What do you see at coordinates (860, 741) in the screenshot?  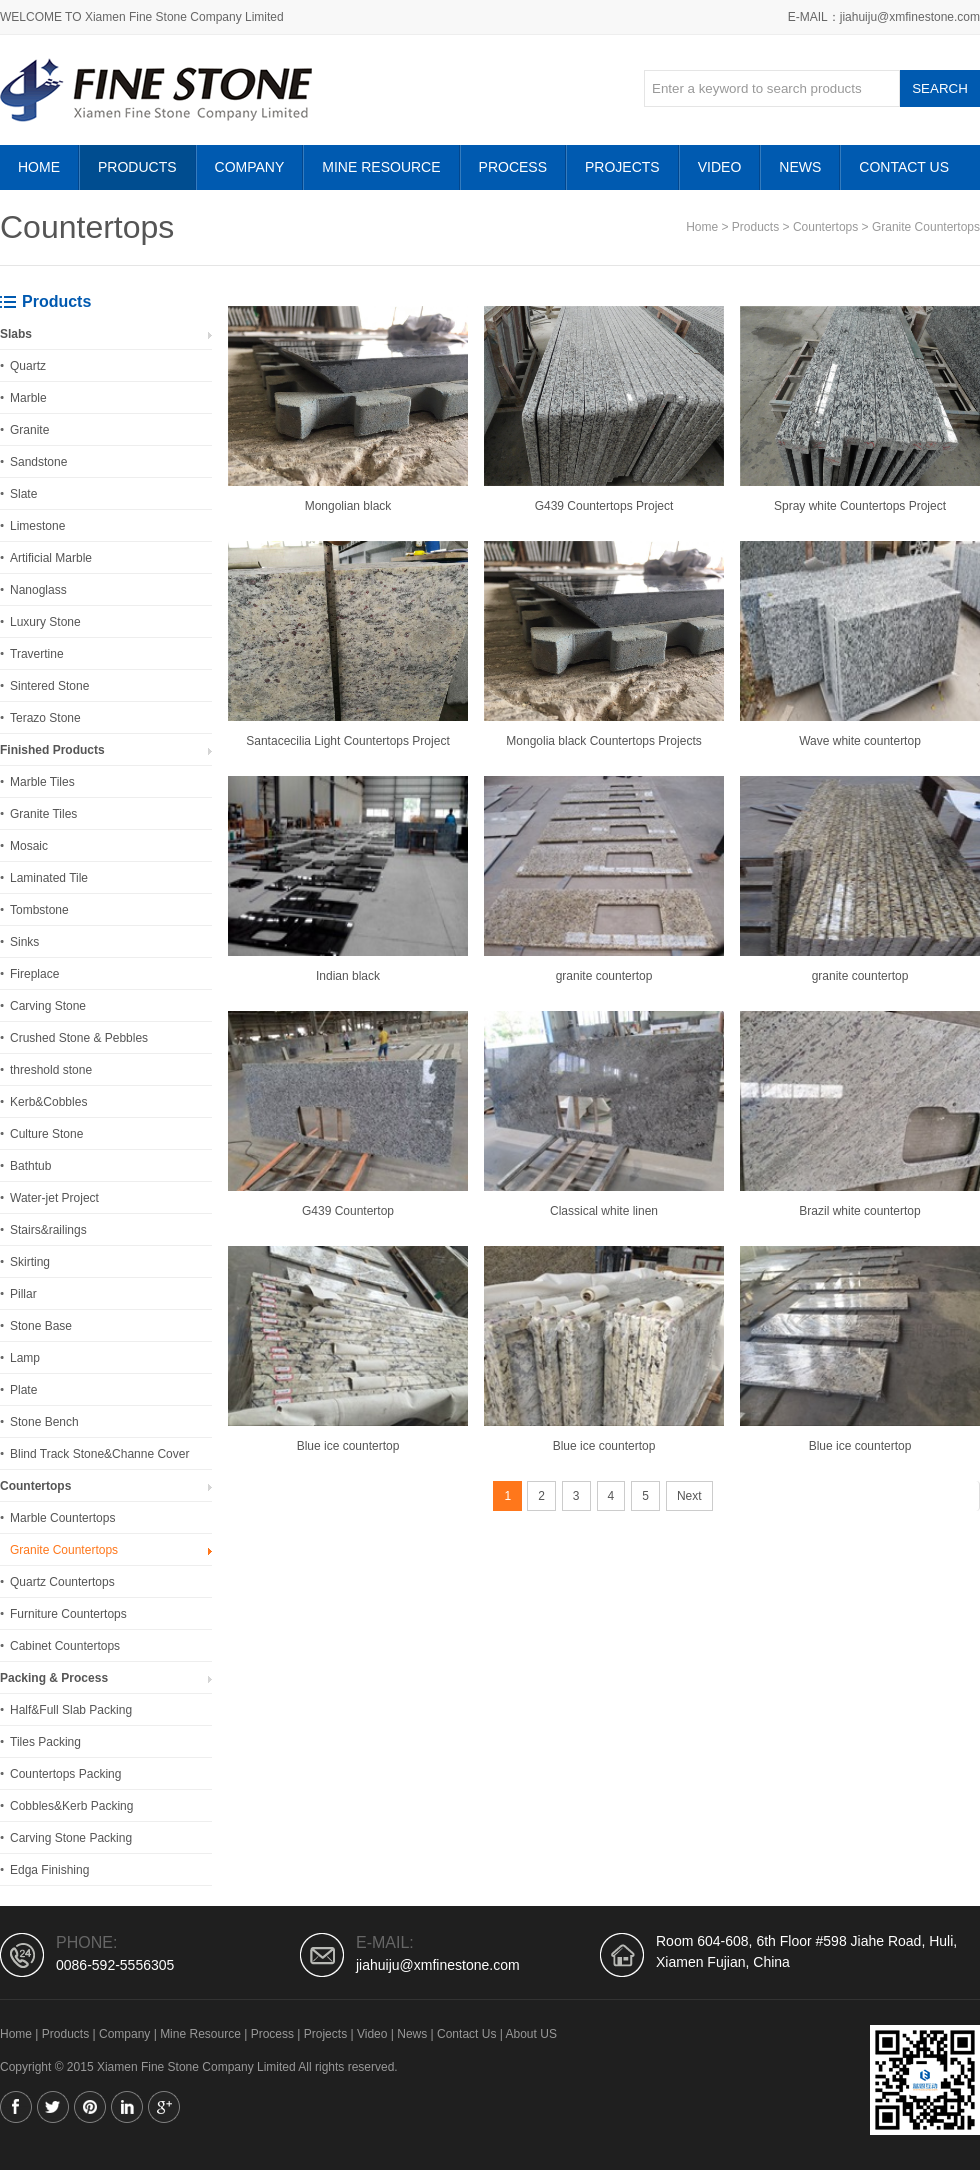 I see `Wave white countertop` at bounding box center [860, 741].